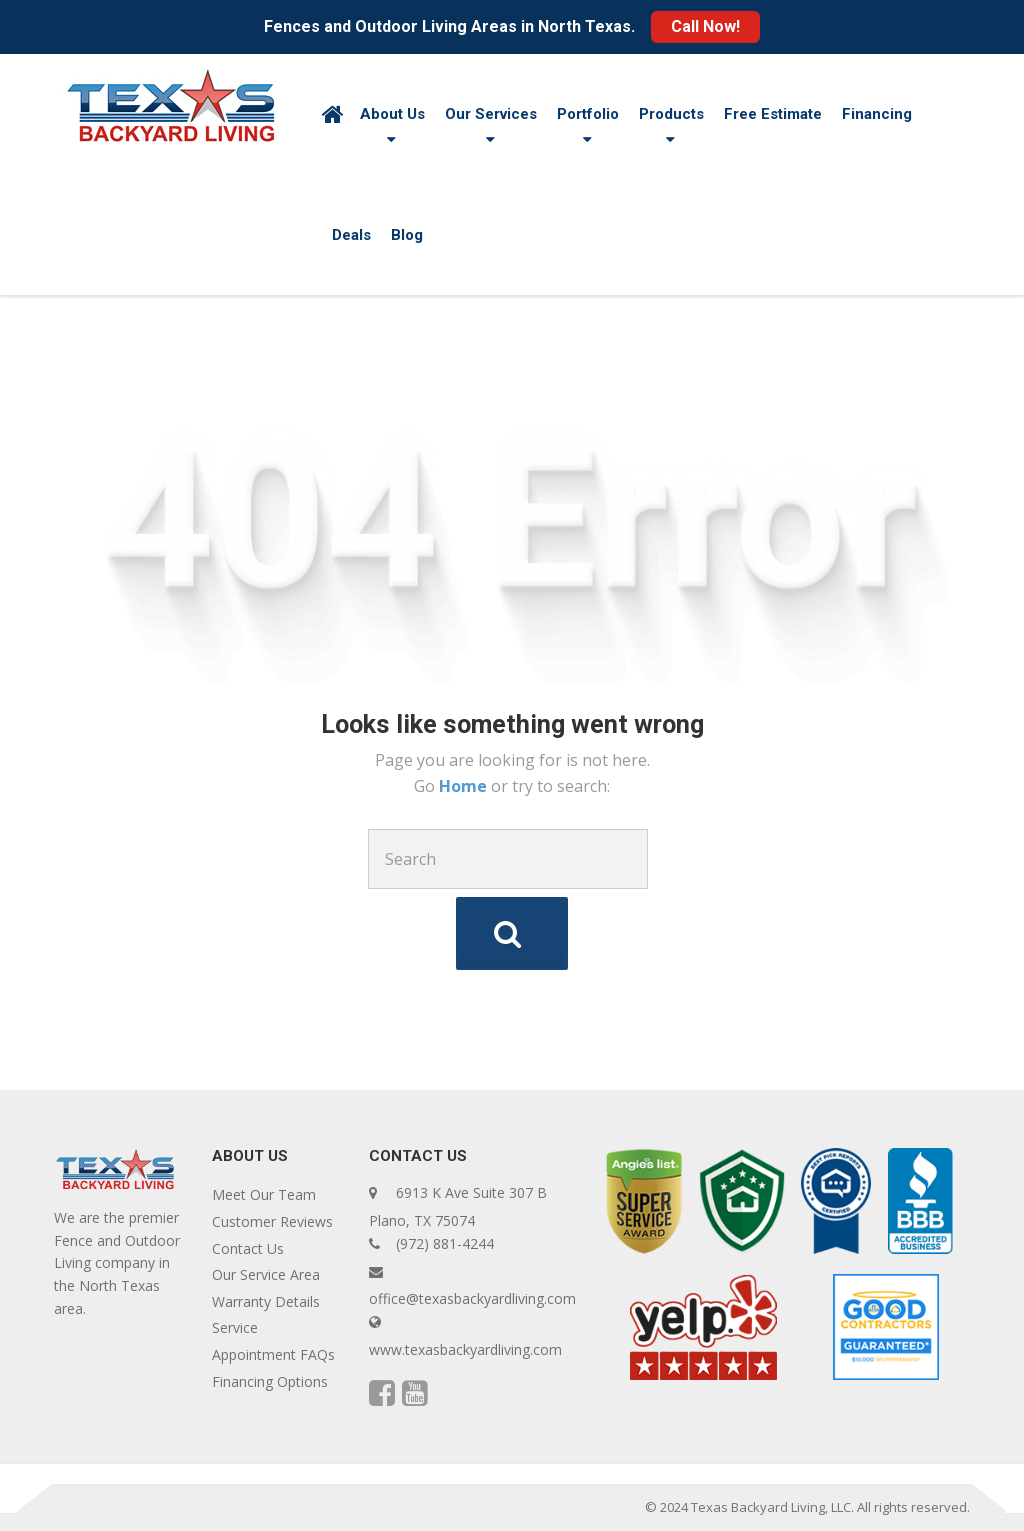 The image size is (1024, 1531). What do you see at coordinates (266, 1301) in the screenshot?
I see `Warranty Details` at bounding box center [266, 1301].